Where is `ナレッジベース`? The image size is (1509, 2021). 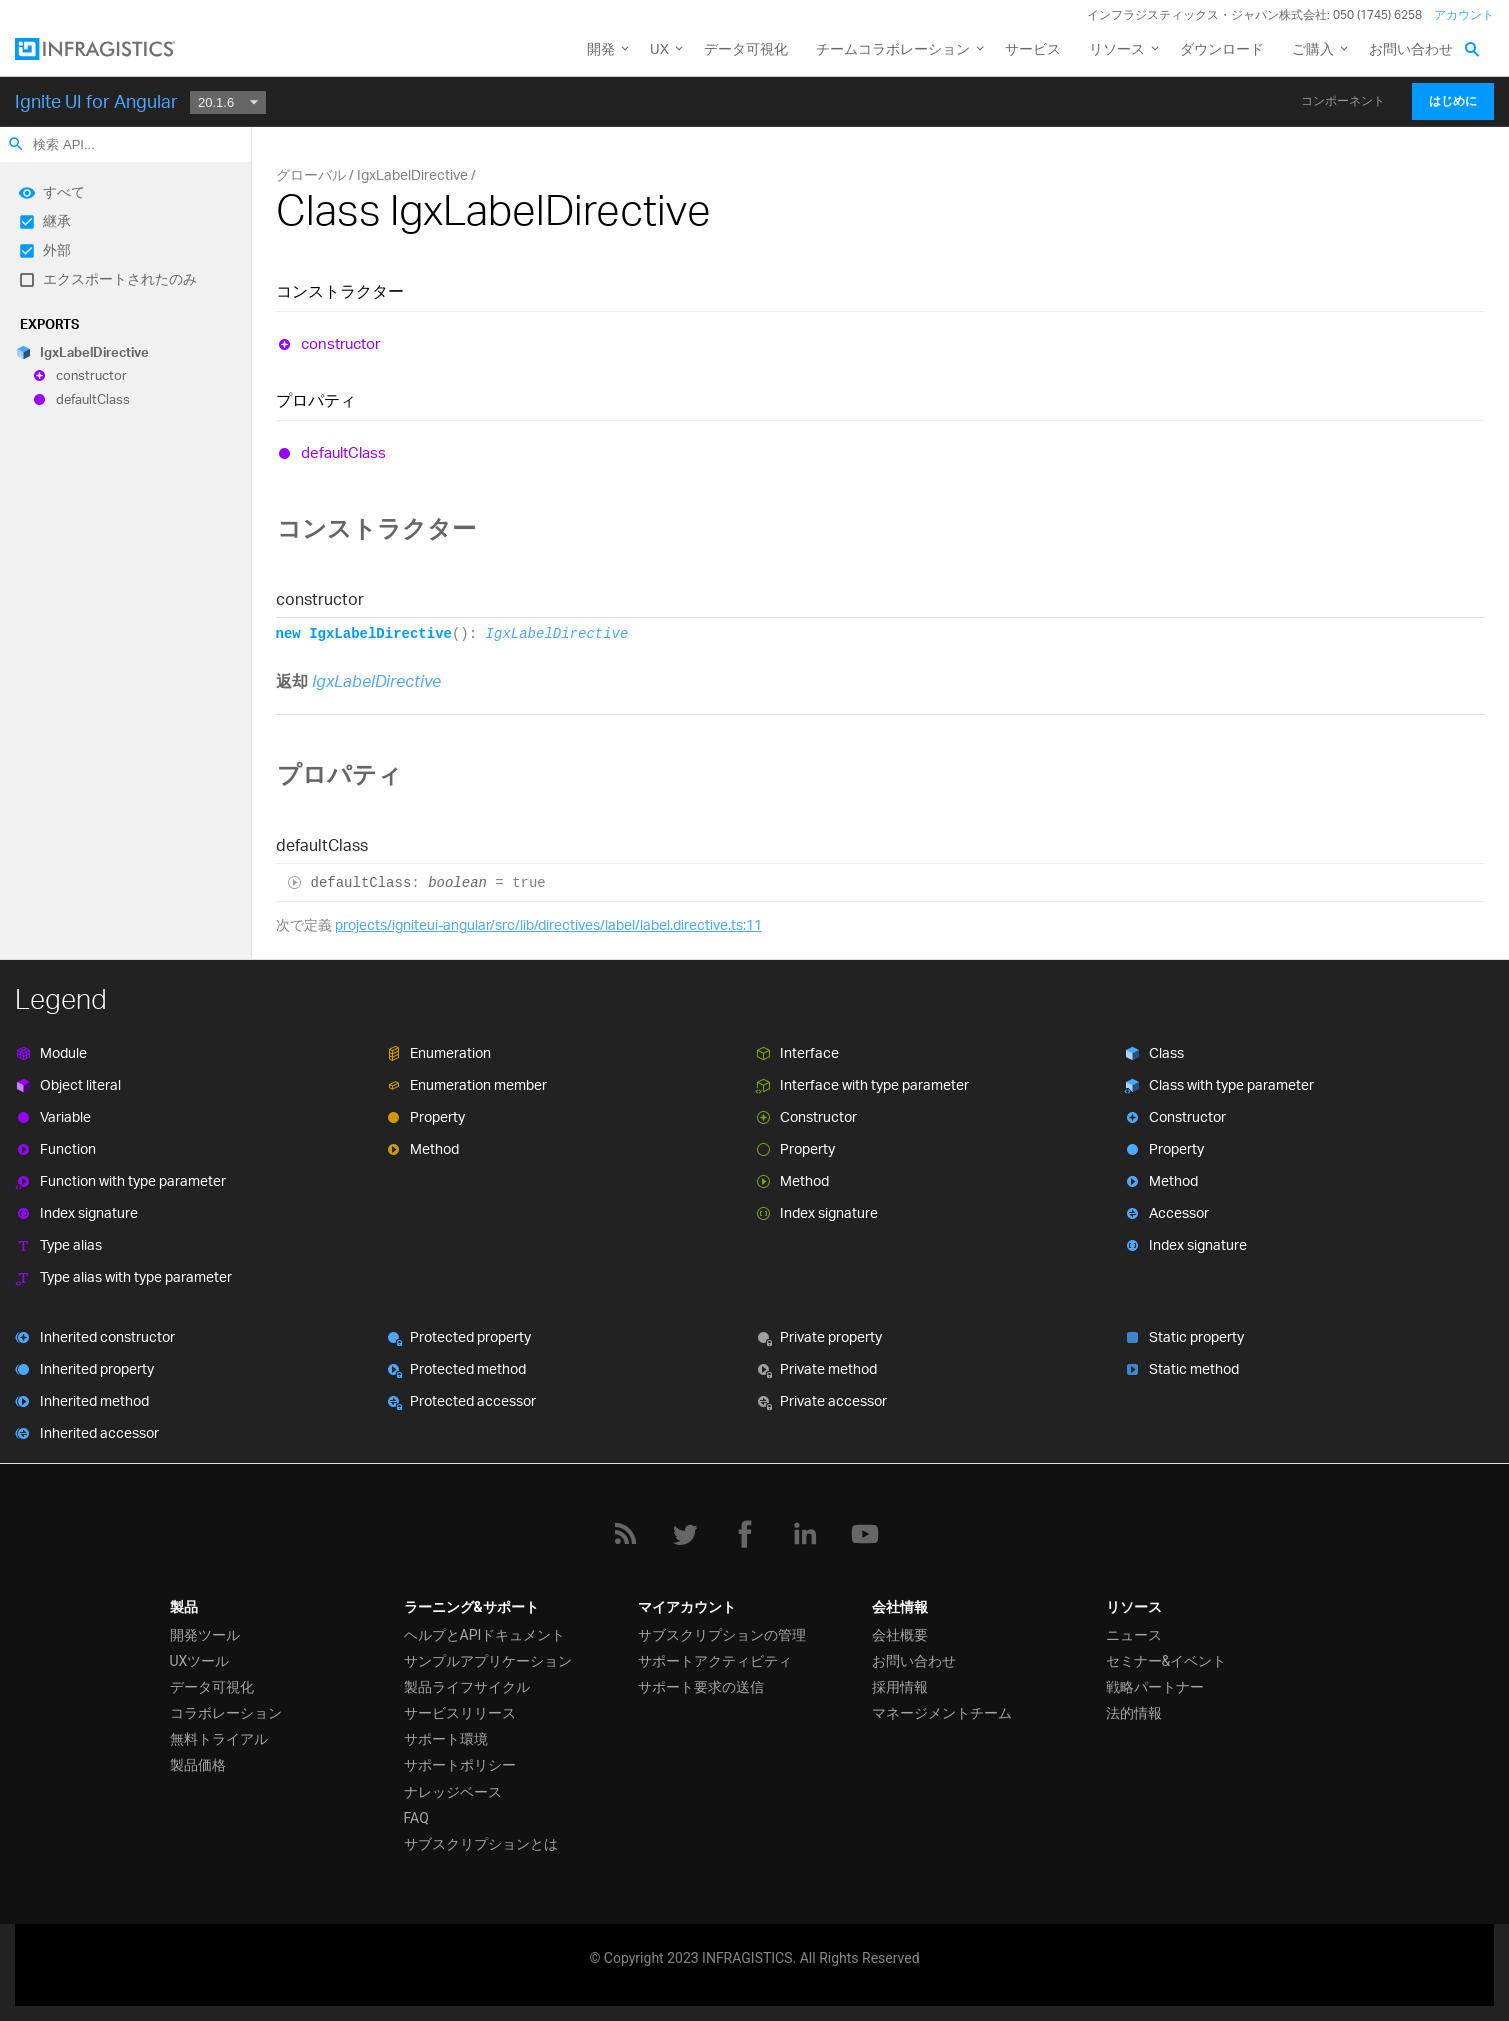
ナレッジベース is located at coordinates (453, 1792).